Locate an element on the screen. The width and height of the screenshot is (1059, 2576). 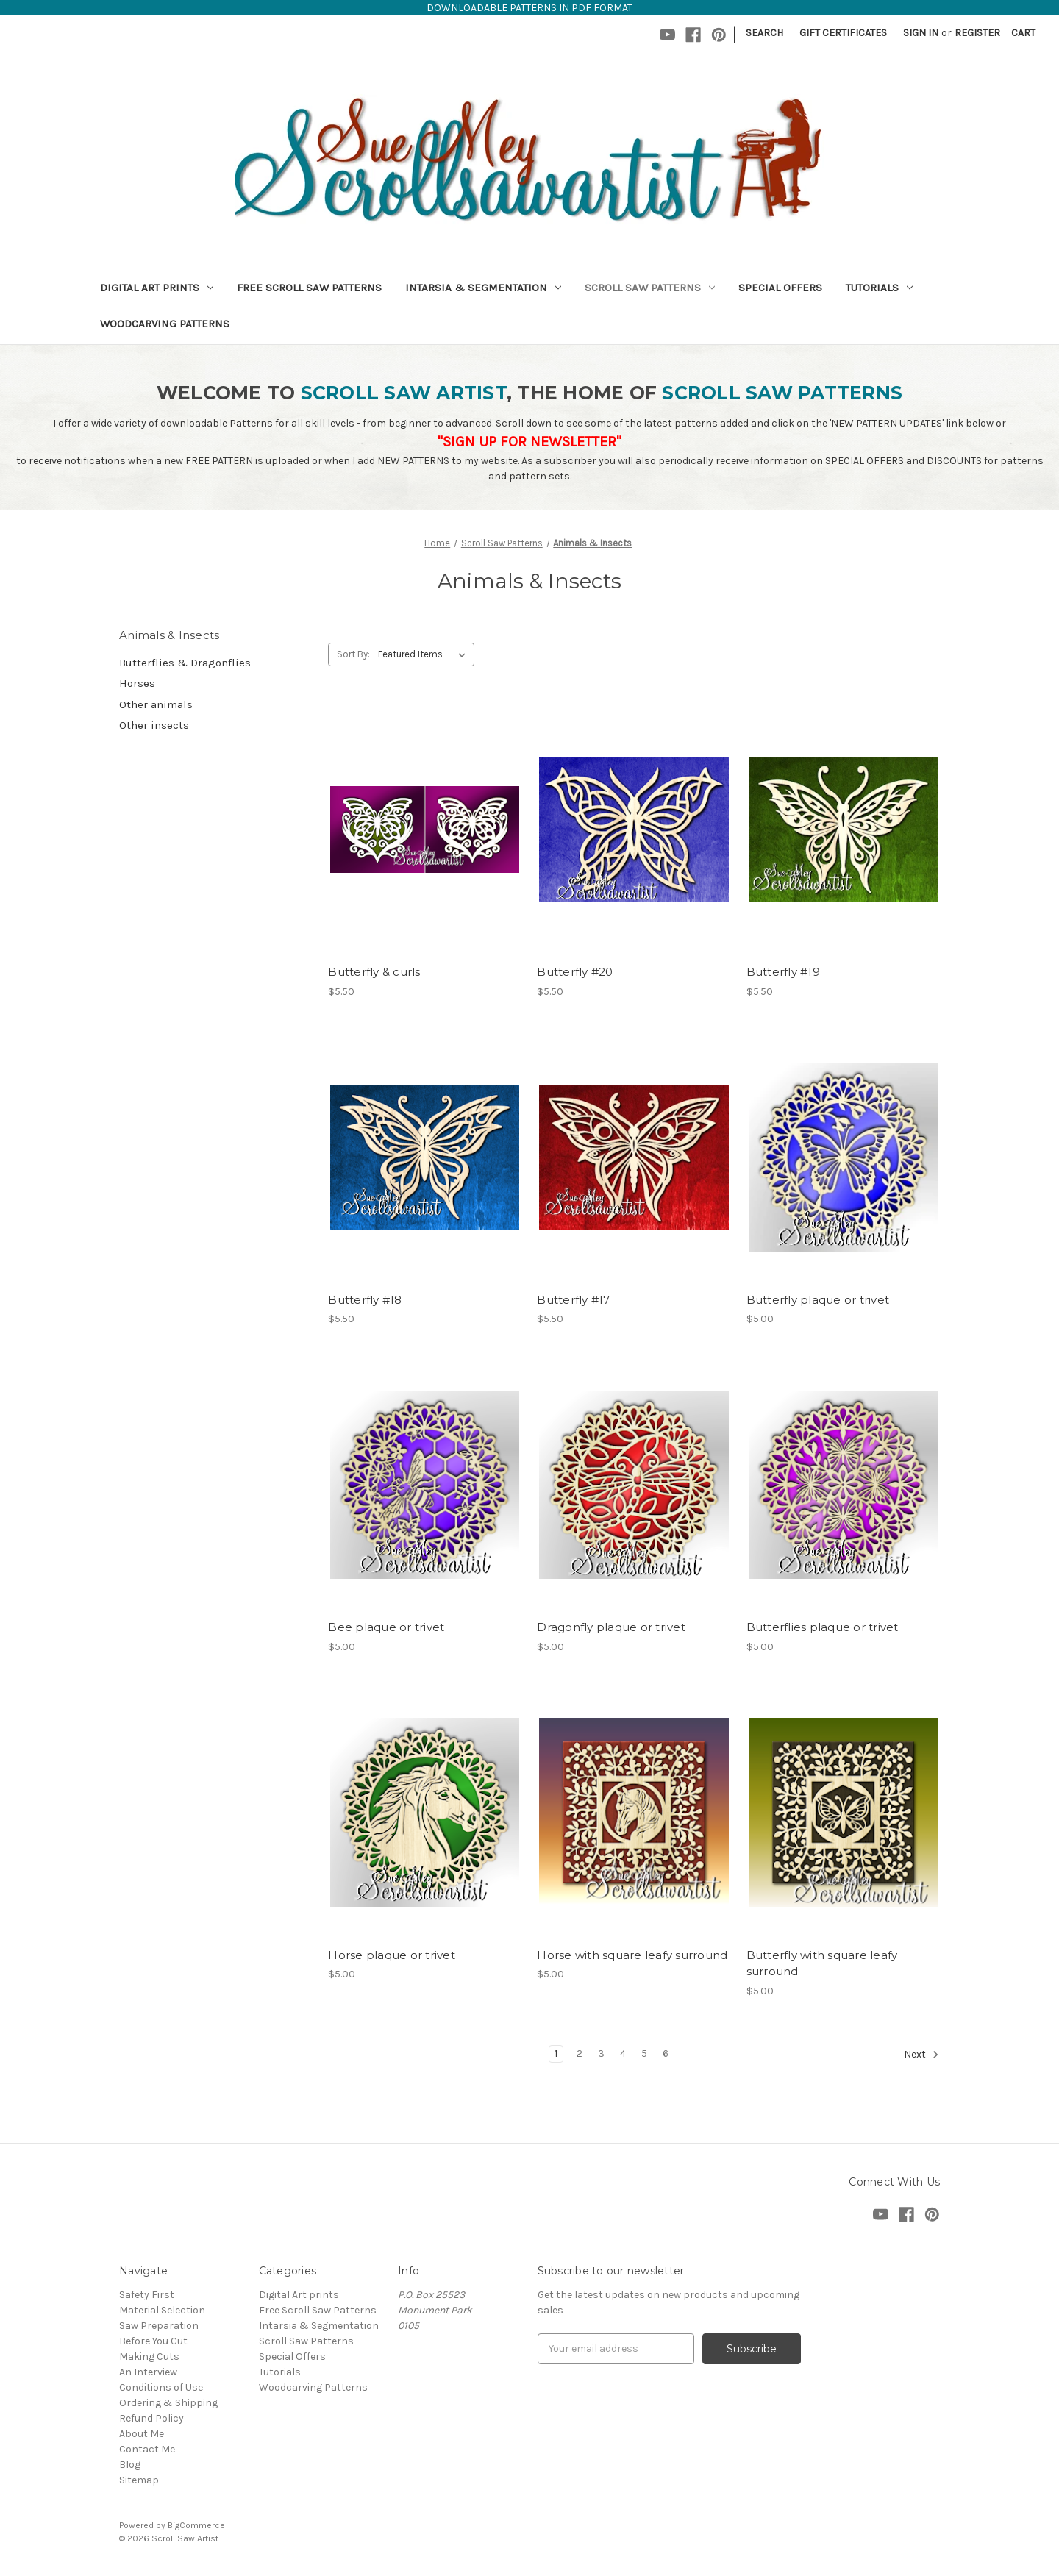
About Me is located at coordinates (141, 2433).